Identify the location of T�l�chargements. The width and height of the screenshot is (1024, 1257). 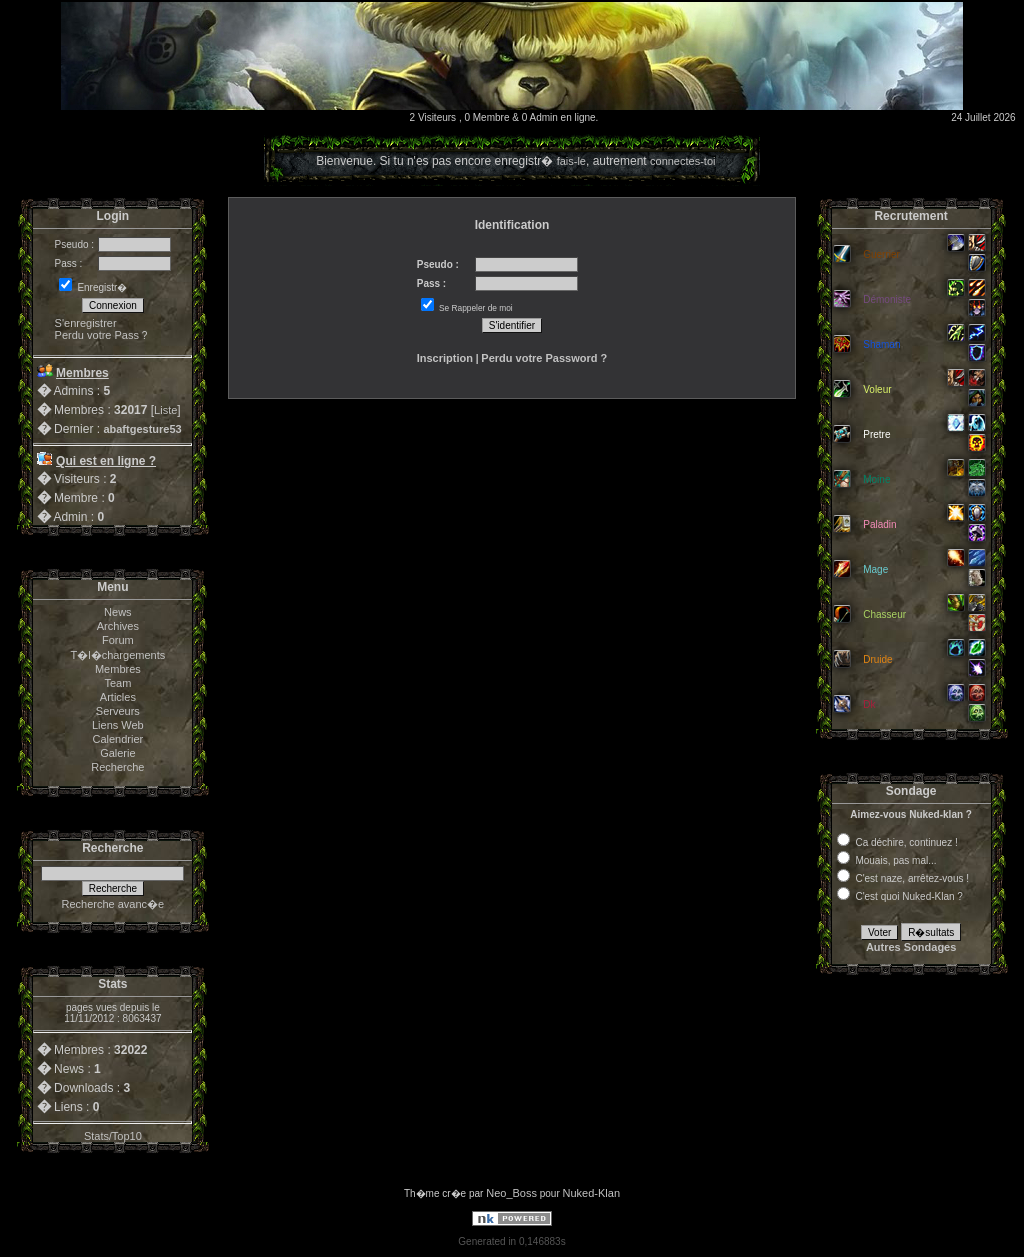
(117, 655).